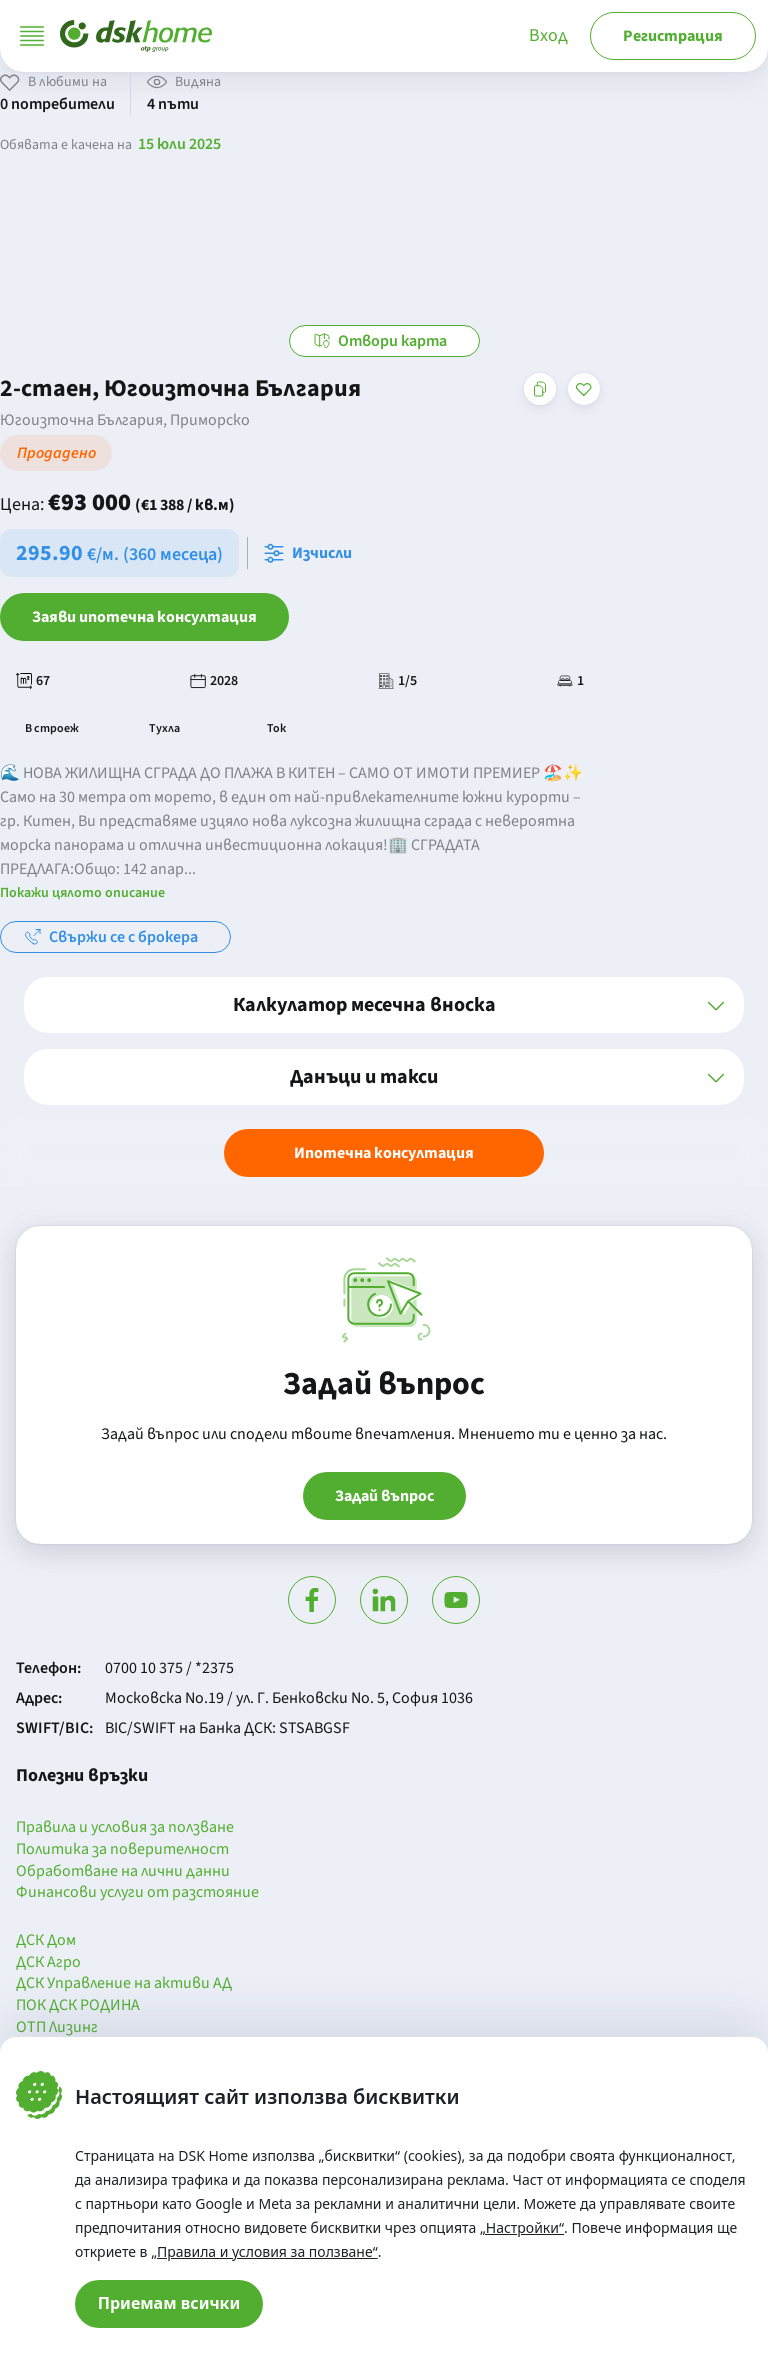 The image size is (768, 2361). What do you see at coordinates (312, 1600) in the screenshot?
I see `[Посети Фейсбук]` at bounding box center [312, 1600].